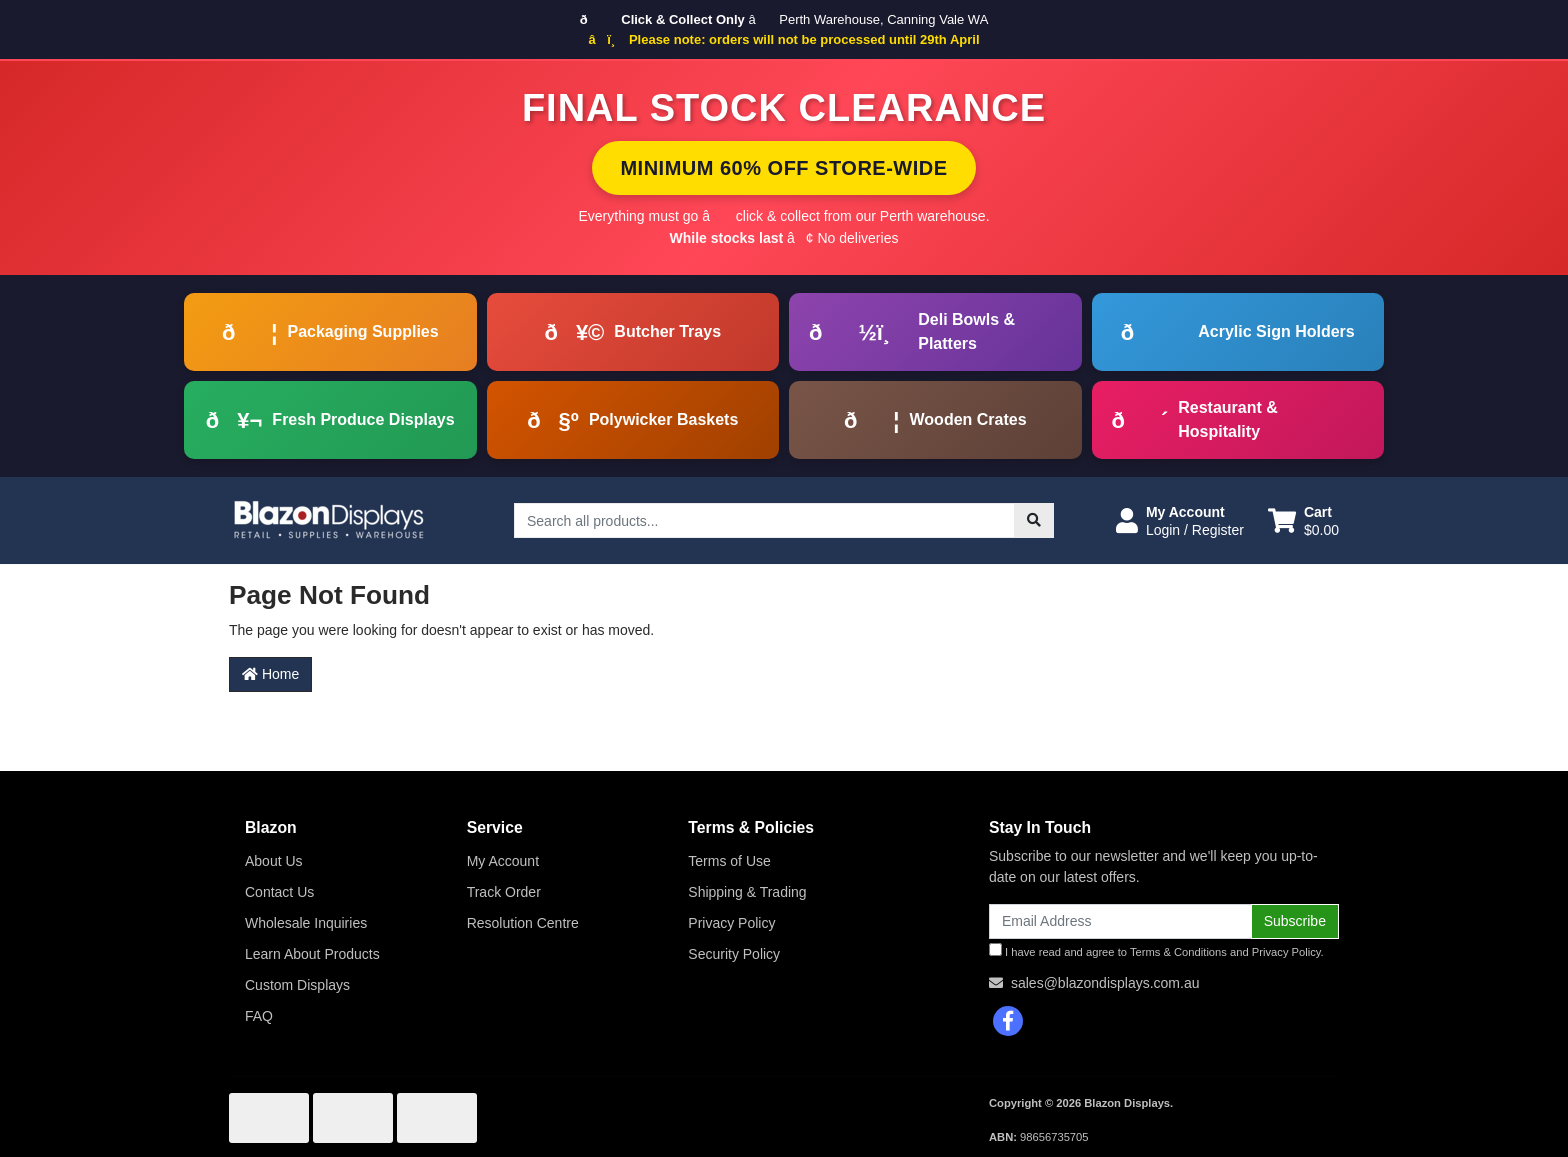 This screenshot has height=1157, width=1568. Describe the element at coordinates (306, 923) in the screenshot. I see `Wholesale Inquiries` at that location.